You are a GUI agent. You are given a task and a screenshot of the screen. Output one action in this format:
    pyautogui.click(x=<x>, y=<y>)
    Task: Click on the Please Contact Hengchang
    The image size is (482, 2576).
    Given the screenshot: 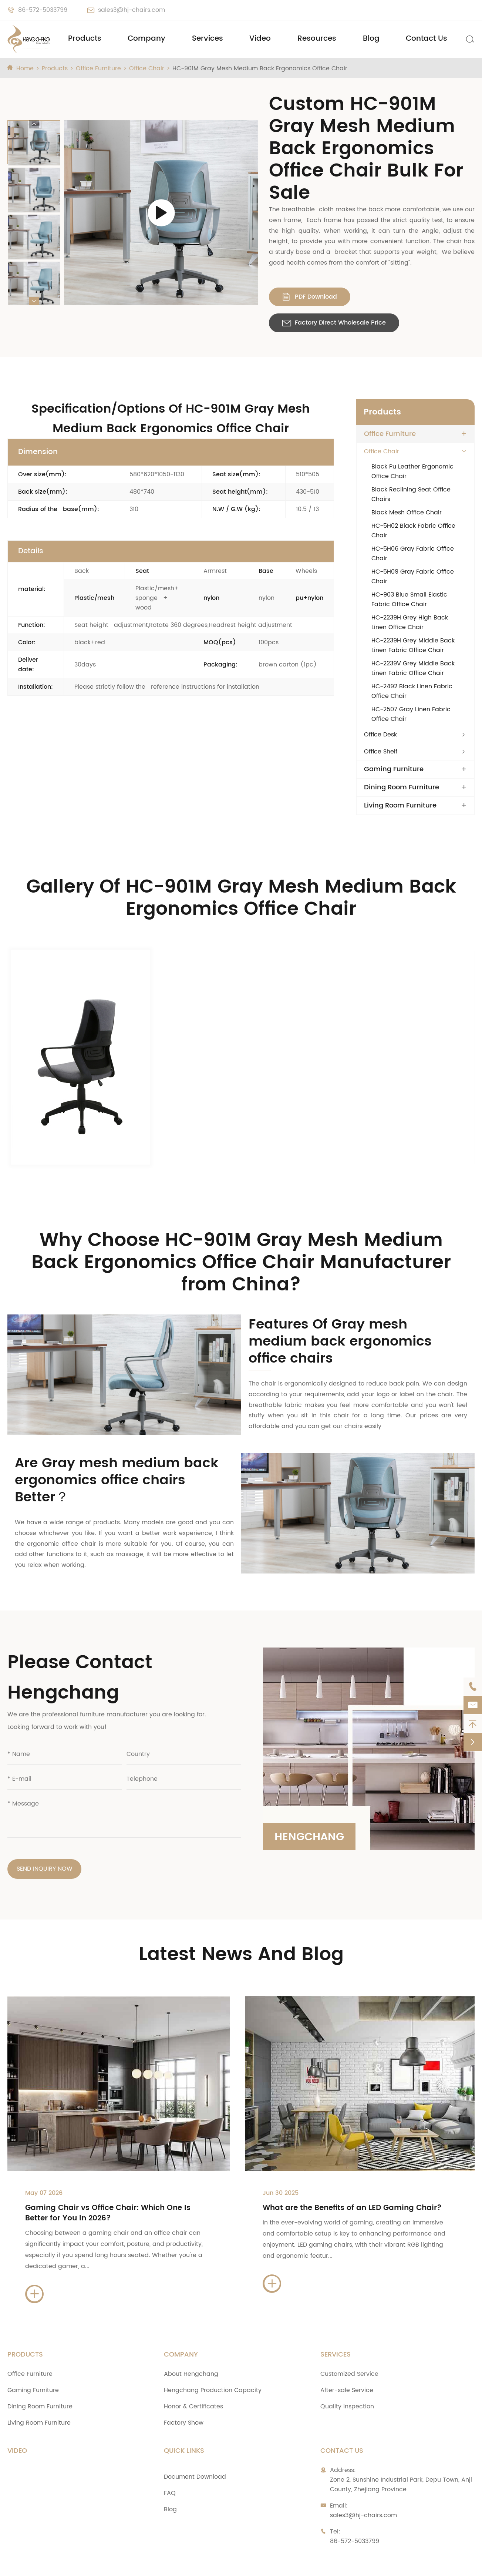 What is the action you would take?
    pyautogui.click(x=79, y=1641)
    